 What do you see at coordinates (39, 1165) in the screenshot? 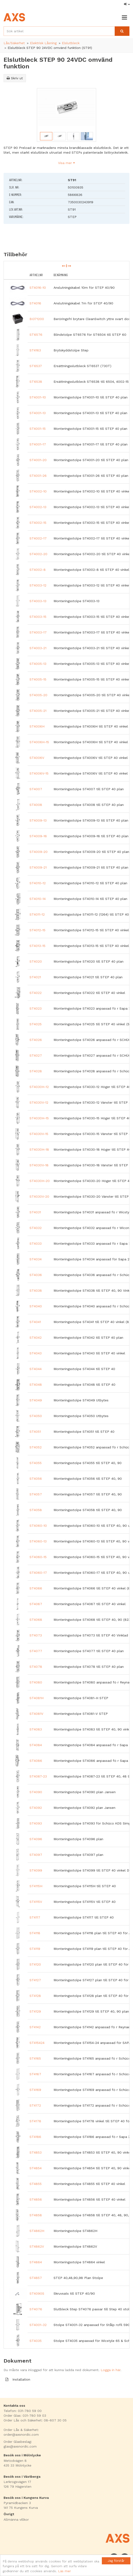
I see `ST4030V-18` at bounding box center [39, 1165].